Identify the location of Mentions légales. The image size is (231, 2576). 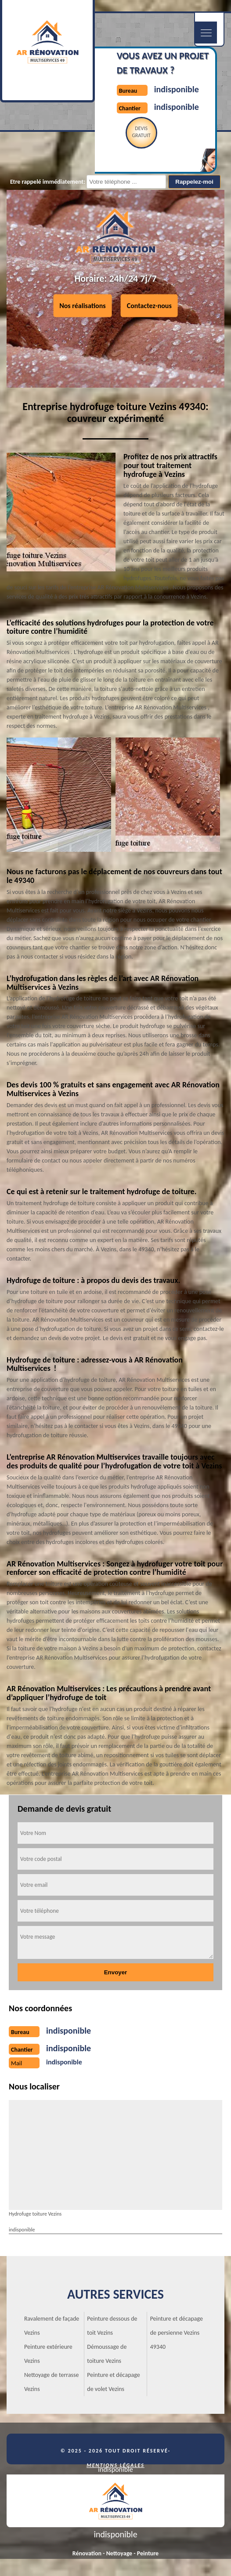
(115, 2465).